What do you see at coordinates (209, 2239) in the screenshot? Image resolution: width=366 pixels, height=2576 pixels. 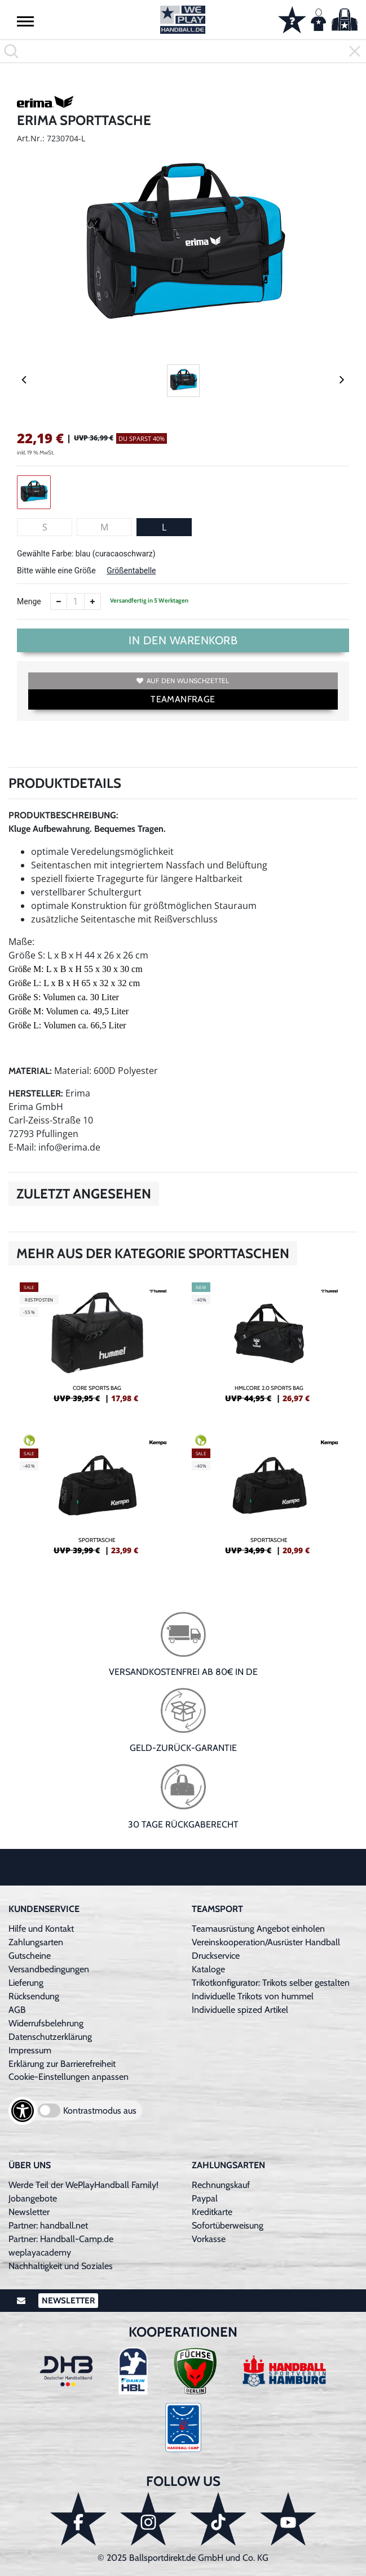 I see `Vorkasse` at bounding box center [209, 2239].